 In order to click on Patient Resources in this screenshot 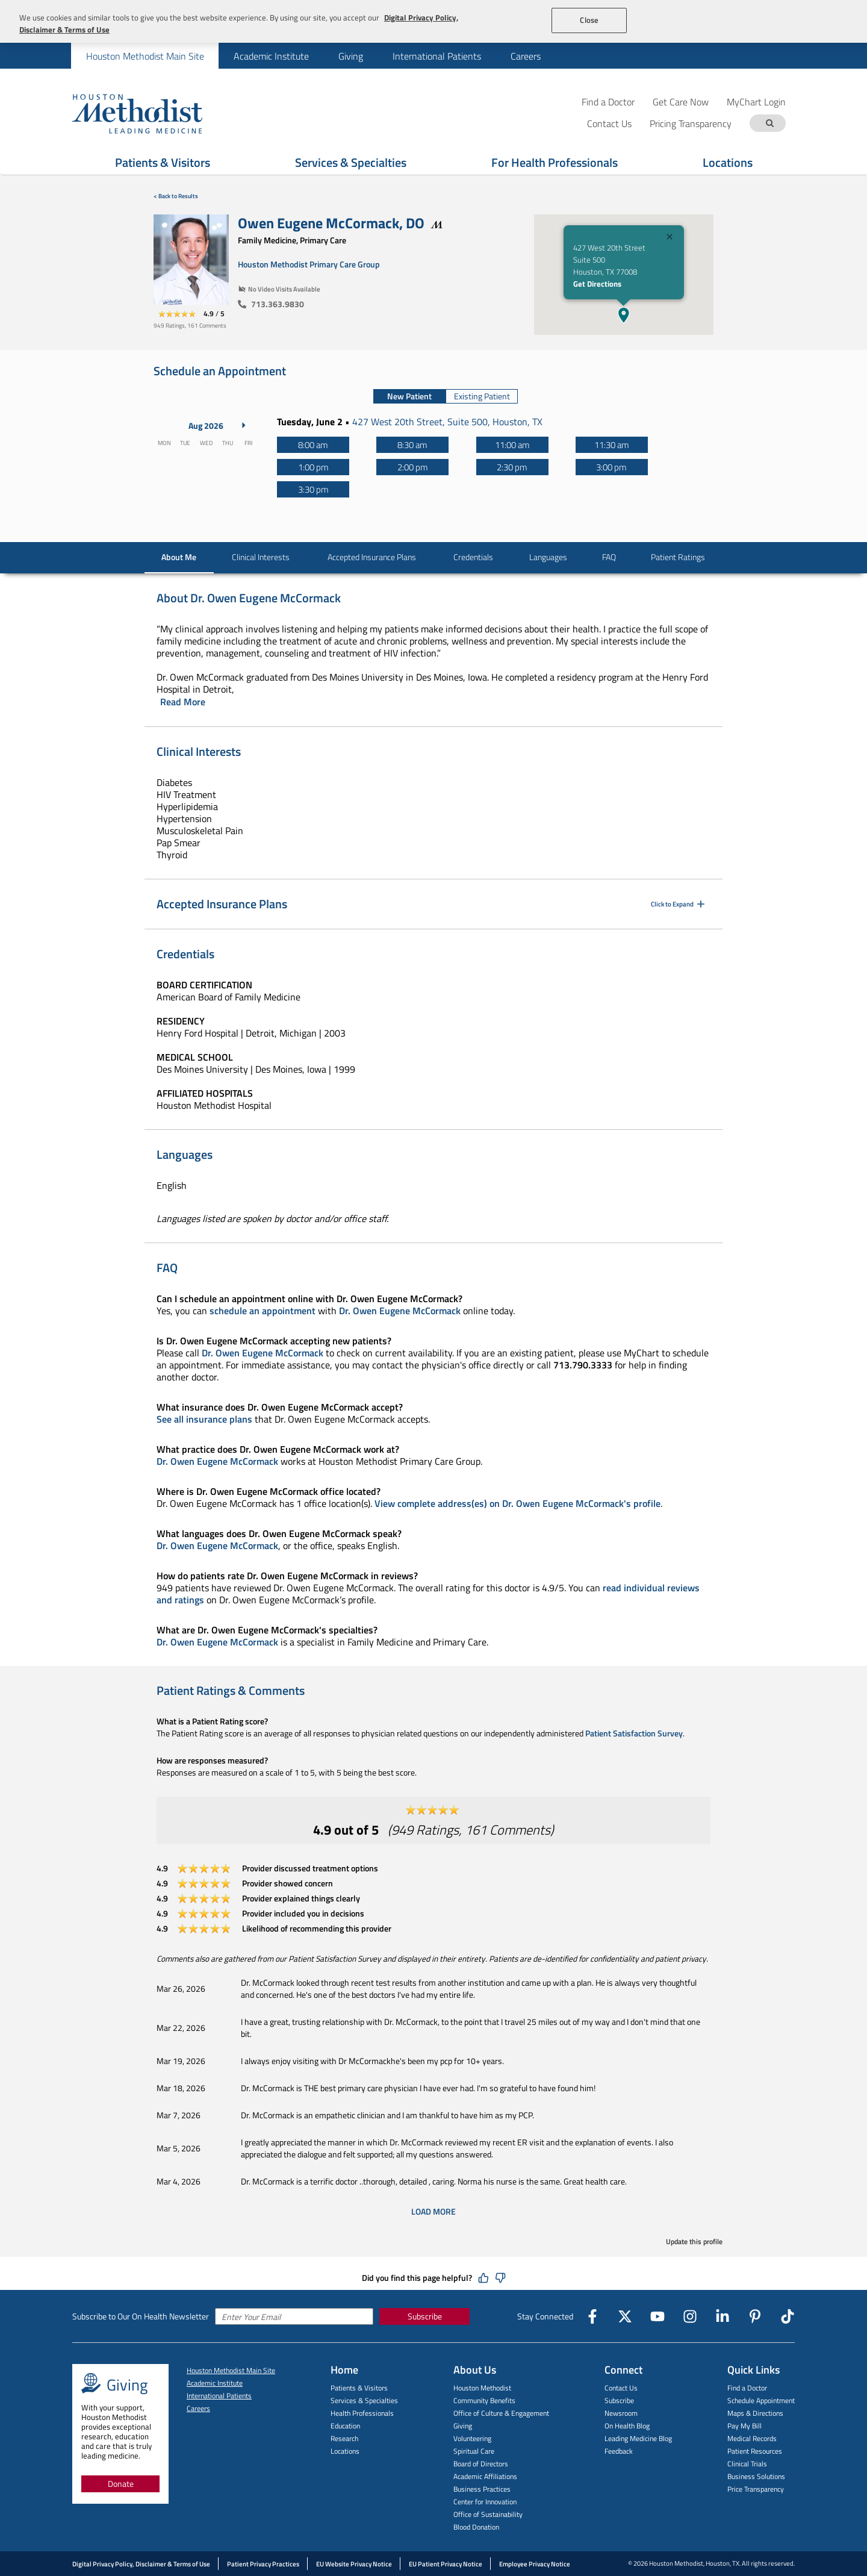, I will do `click(754, 2451)`.